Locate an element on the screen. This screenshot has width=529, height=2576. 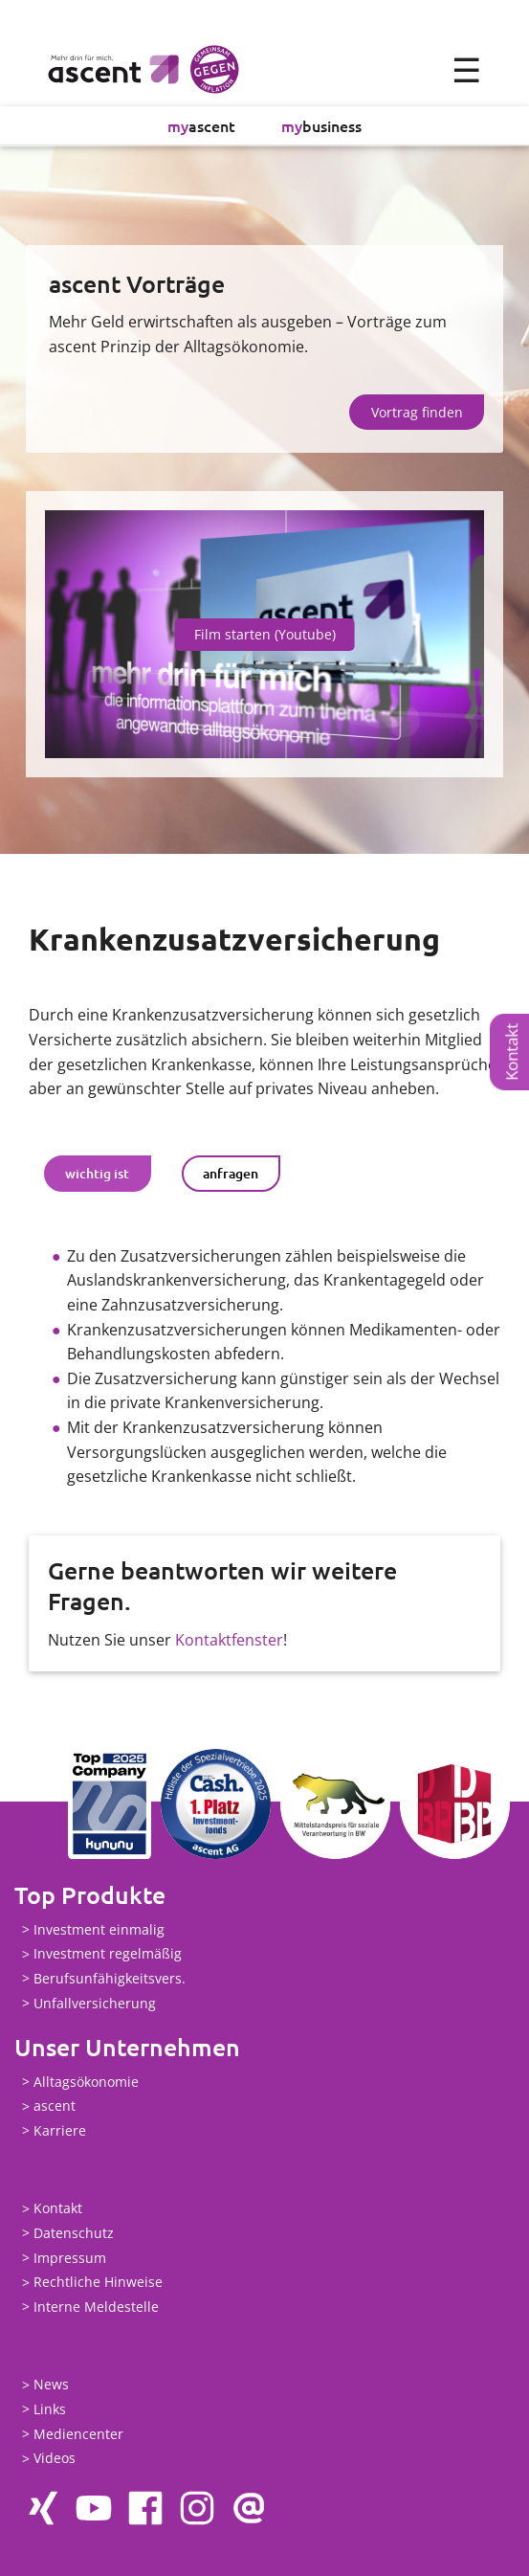
Kontaktfenster is located at coordinates (229, 1639).